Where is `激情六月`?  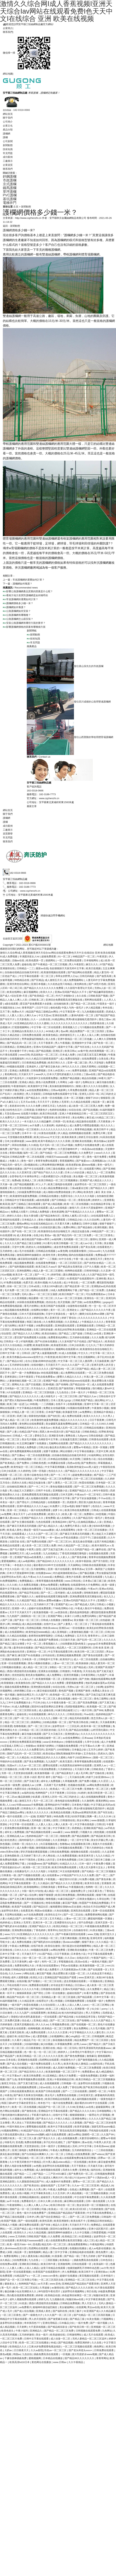
激情六月 is located at coordinates (74, 1207).